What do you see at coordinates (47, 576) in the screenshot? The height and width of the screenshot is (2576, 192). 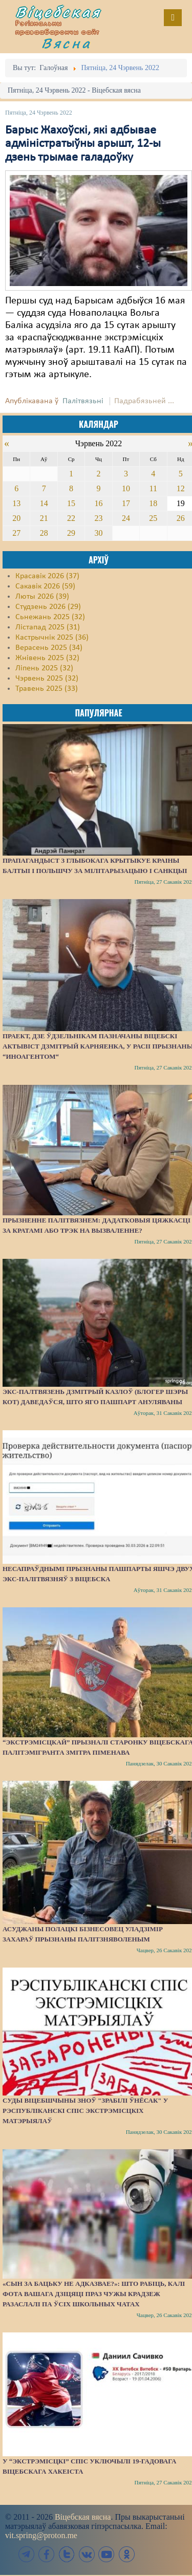 I see `Красавік 2026 (37)` at bounding box center [47, 576].